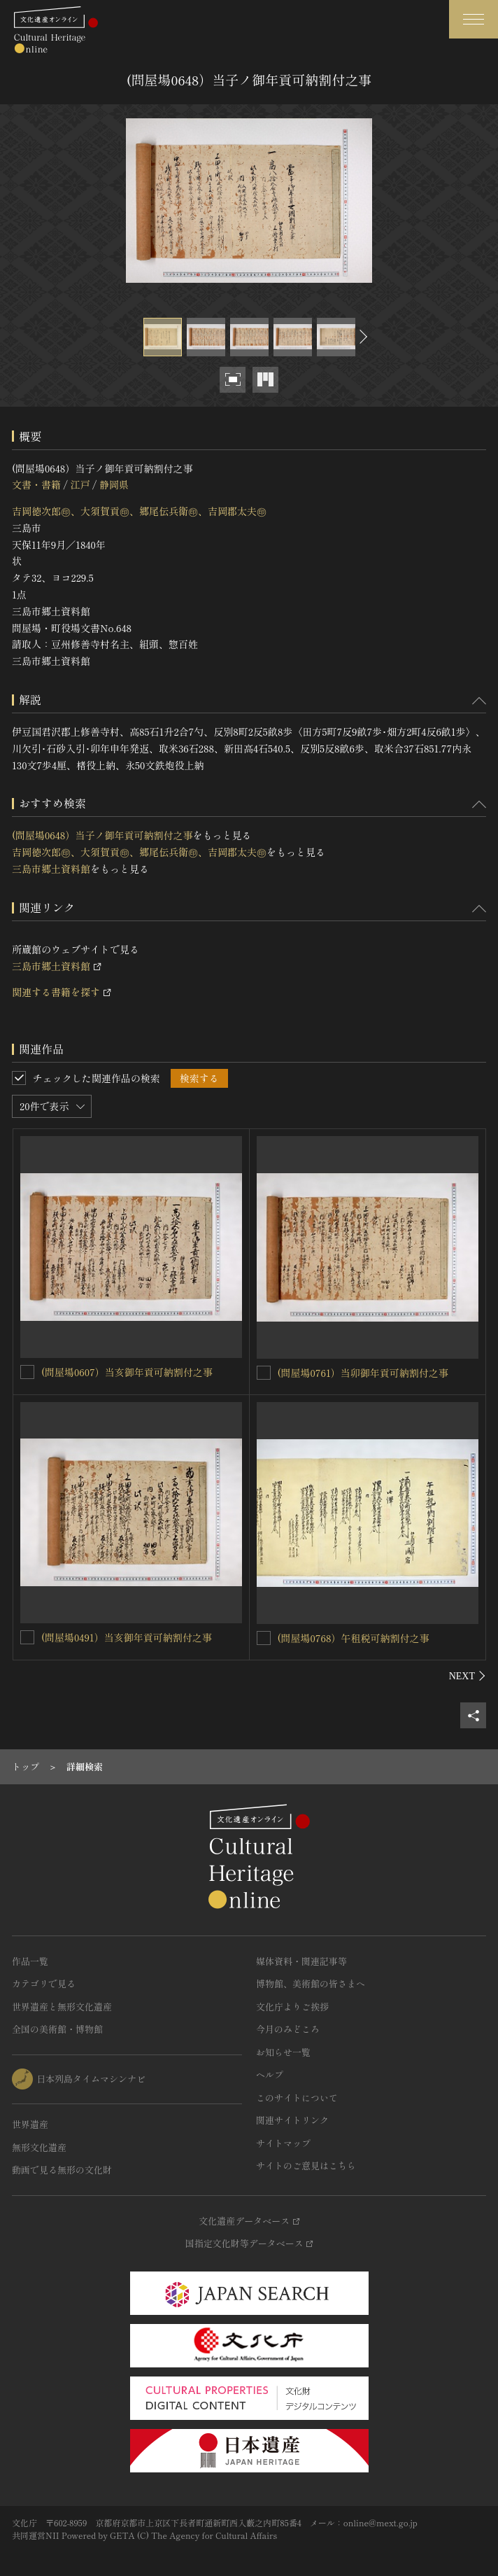  I want to click on カテゴリで見る, so click(44, 1983).